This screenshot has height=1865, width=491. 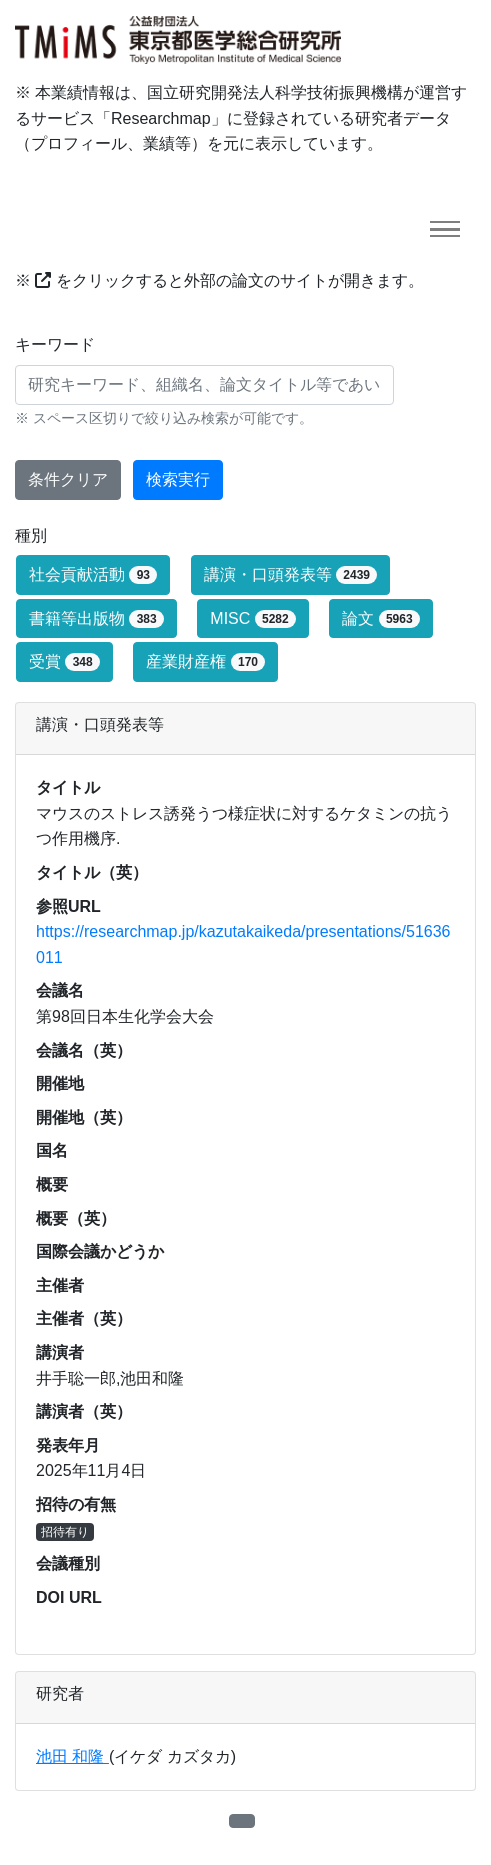 What do you see at coordinates (445, 229) in the screenshot?
I see `[Toggle navigation]` at bounding box center [445, 229].